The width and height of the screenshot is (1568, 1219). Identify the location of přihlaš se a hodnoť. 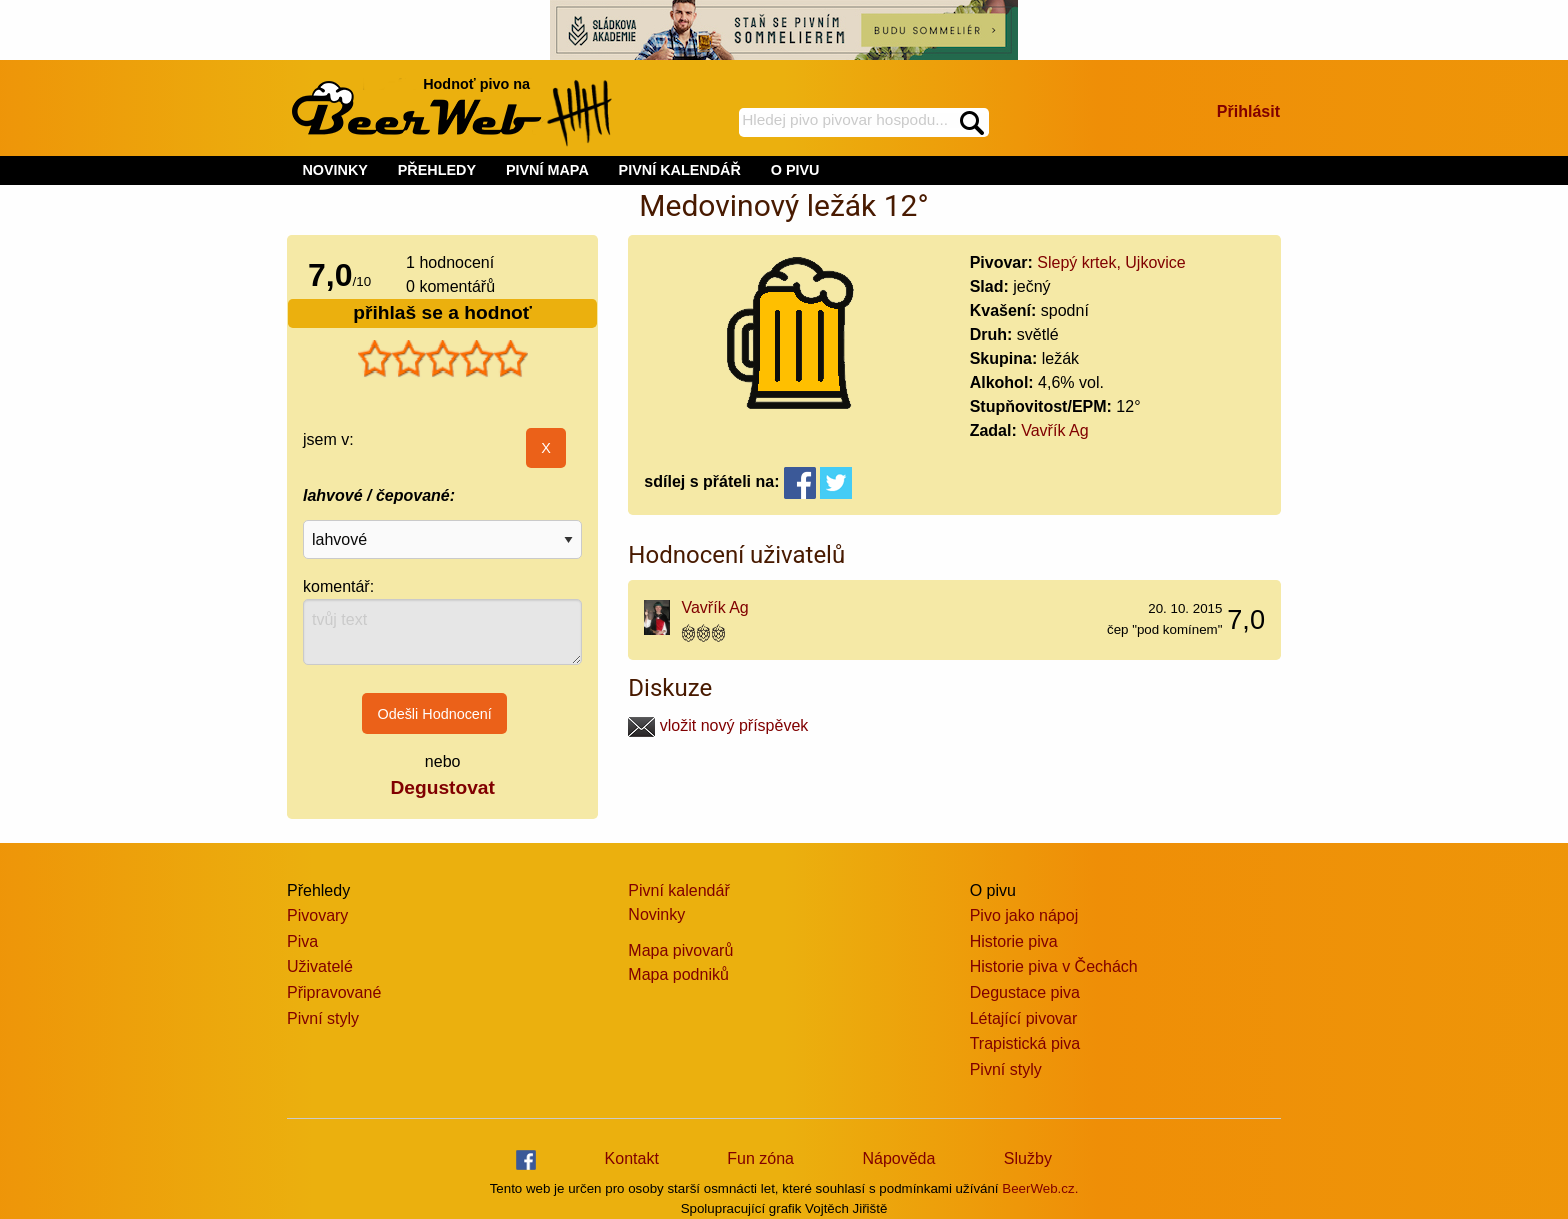
(442, 312).